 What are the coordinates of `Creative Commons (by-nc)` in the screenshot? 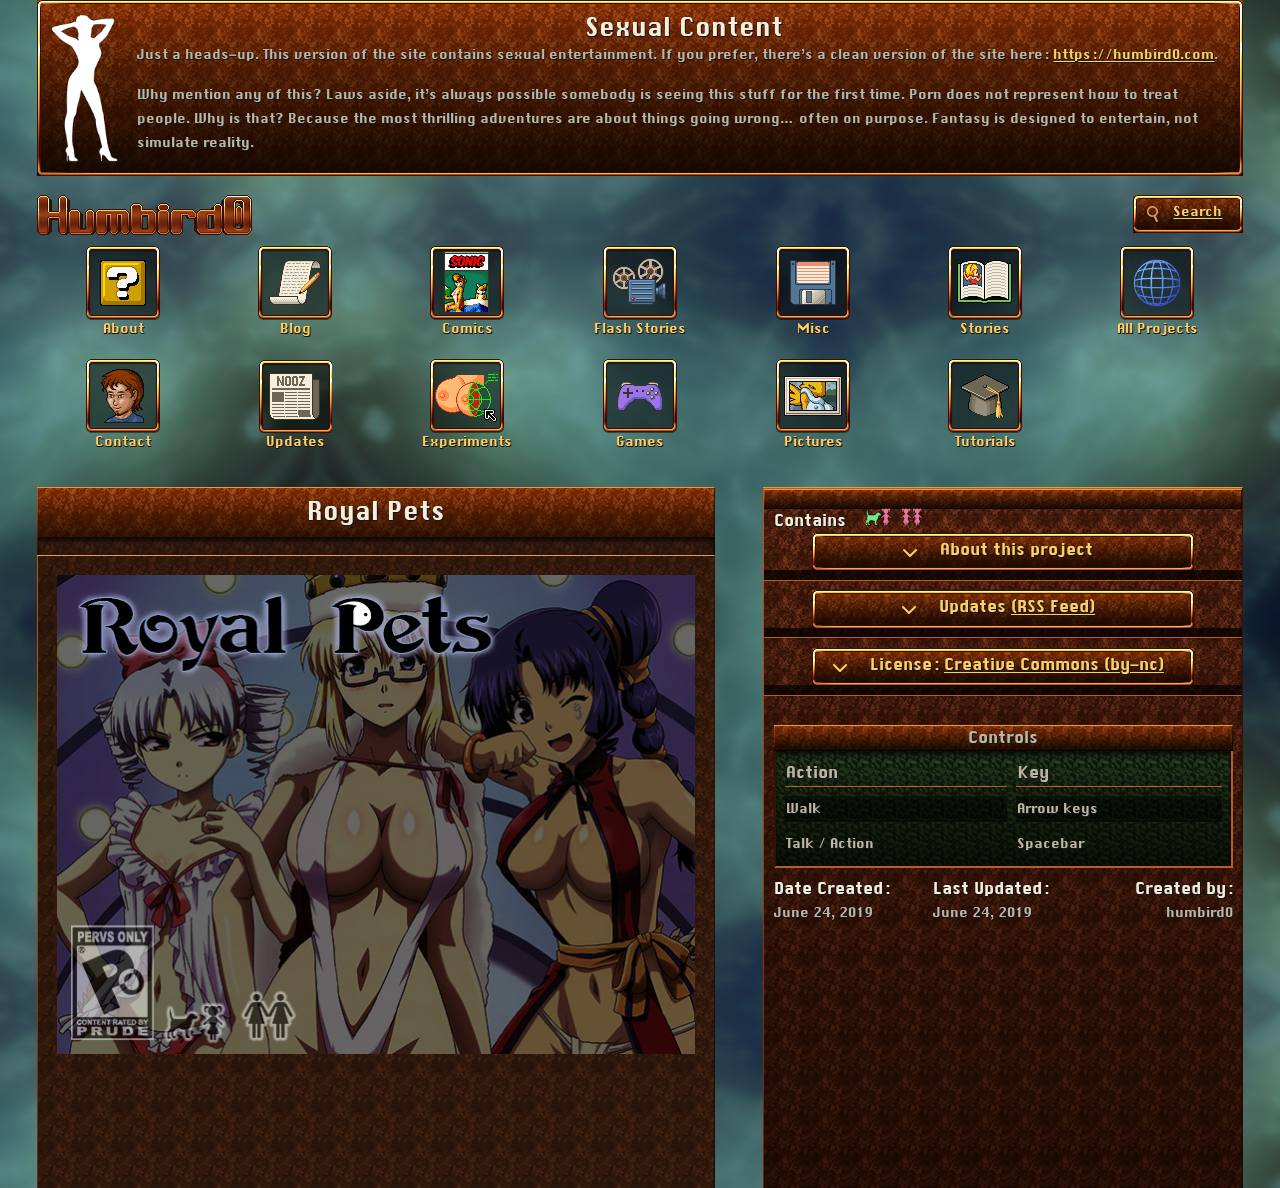 It's located at (1054, 665).